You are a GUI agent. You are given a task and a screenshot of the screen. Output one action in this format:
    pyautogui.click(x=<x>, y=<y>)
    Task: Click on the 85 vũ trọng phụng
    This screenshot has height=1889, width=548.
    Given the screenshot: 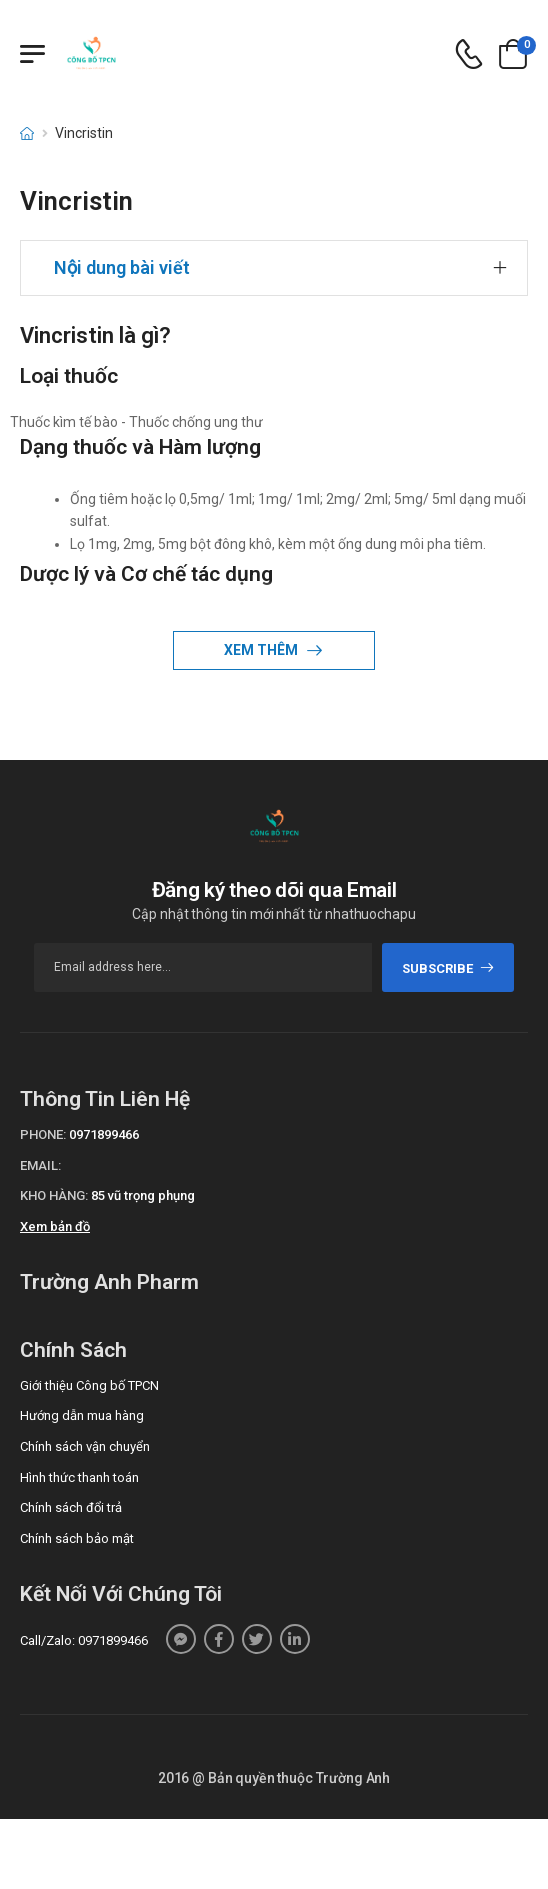 What is the action you would take?
    pyautogui.click(x=143, y=1195)
    